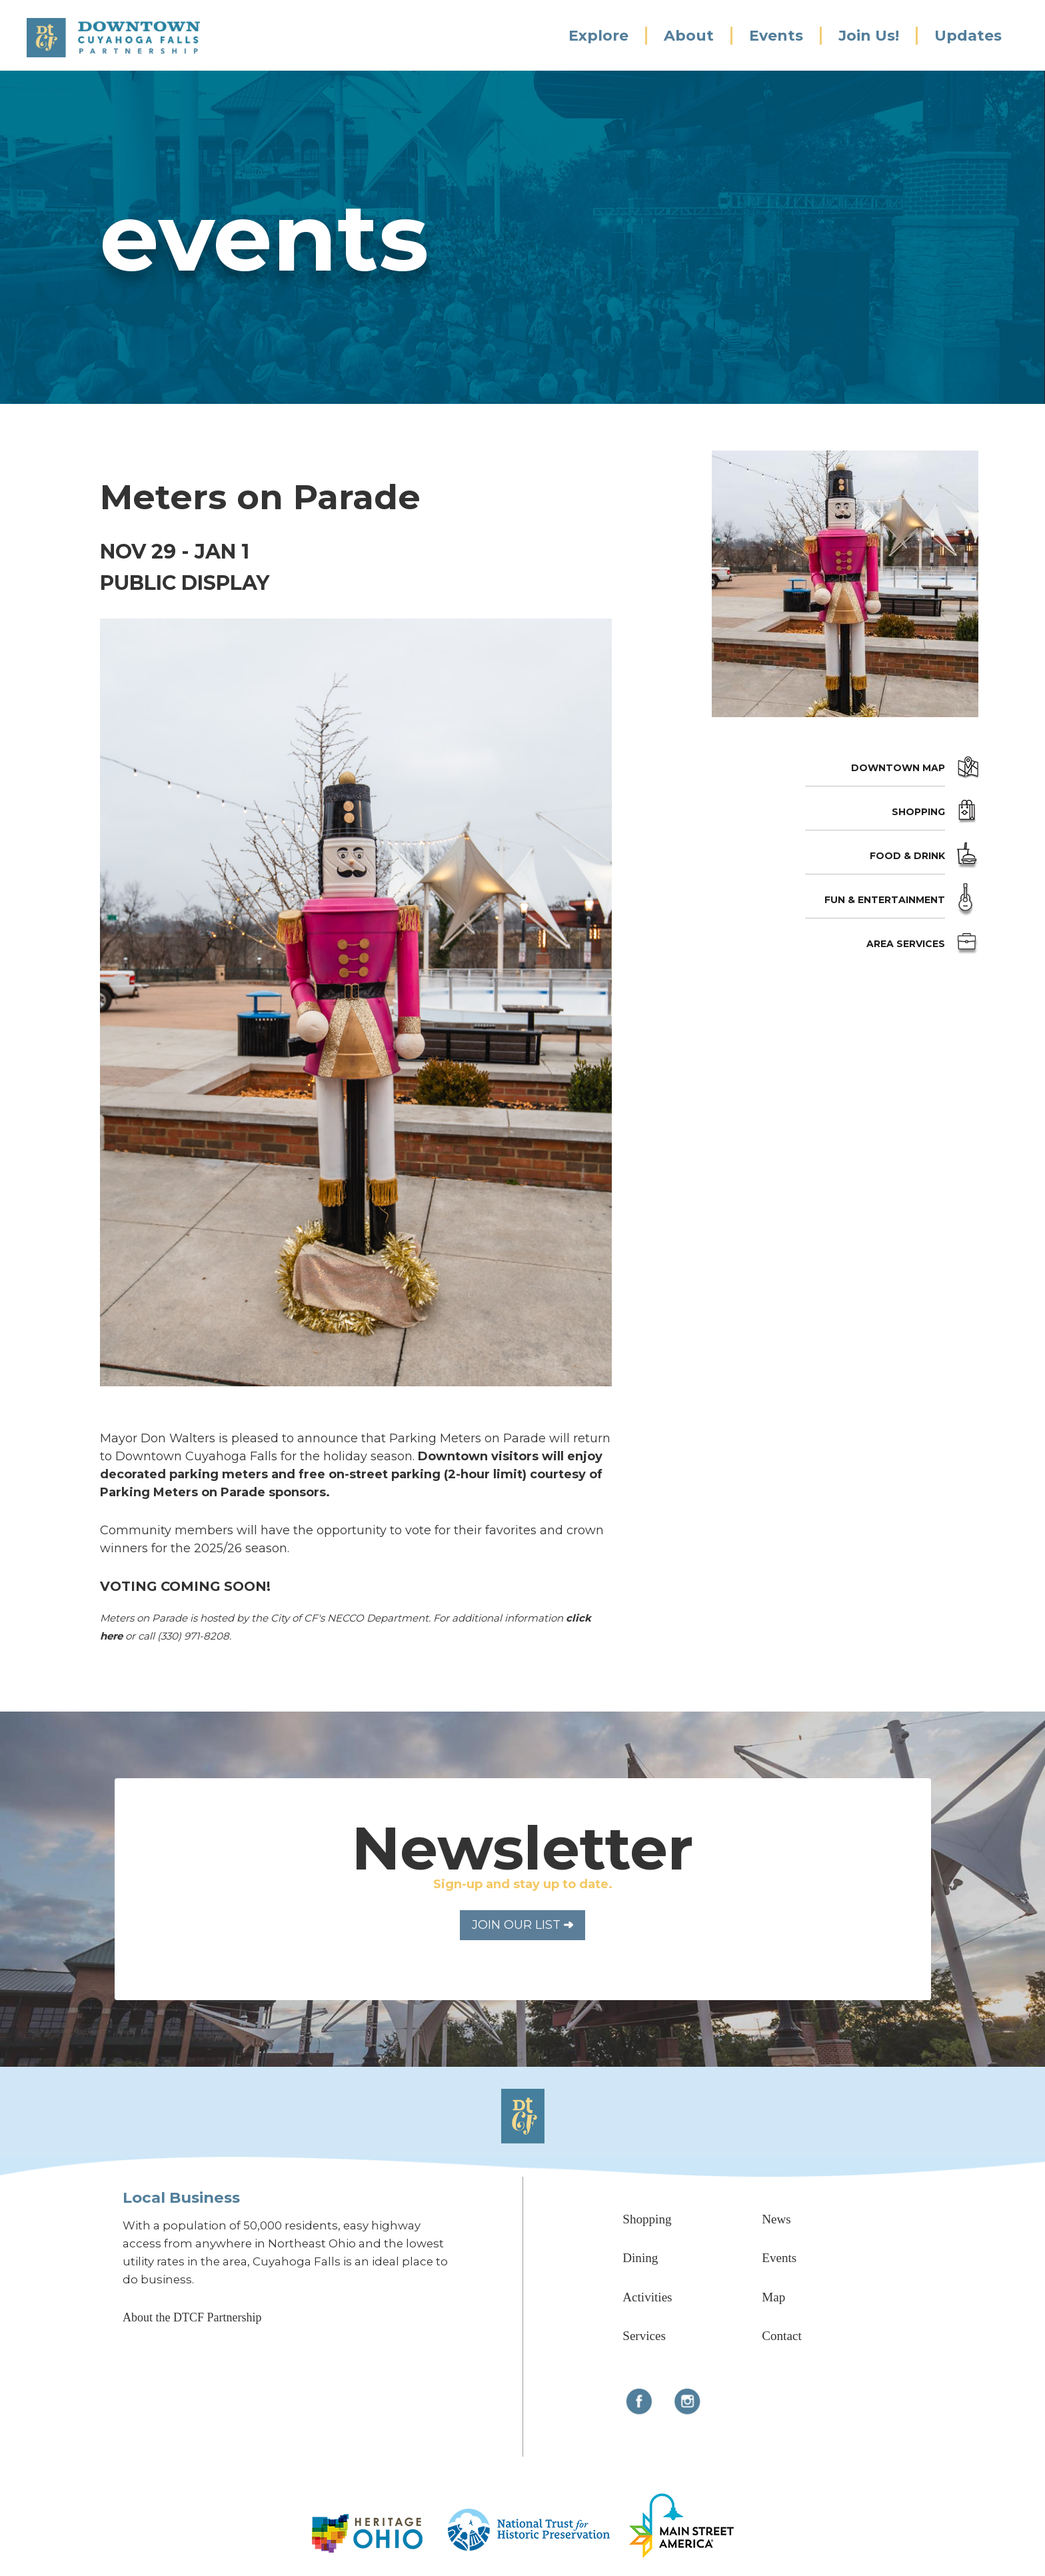 The height and width of the screenshot is (2576, 1045). What do you see at coordinates (898, 768) in the screenshot?
I see `Downtown Map` at bounding box center [898, 768].